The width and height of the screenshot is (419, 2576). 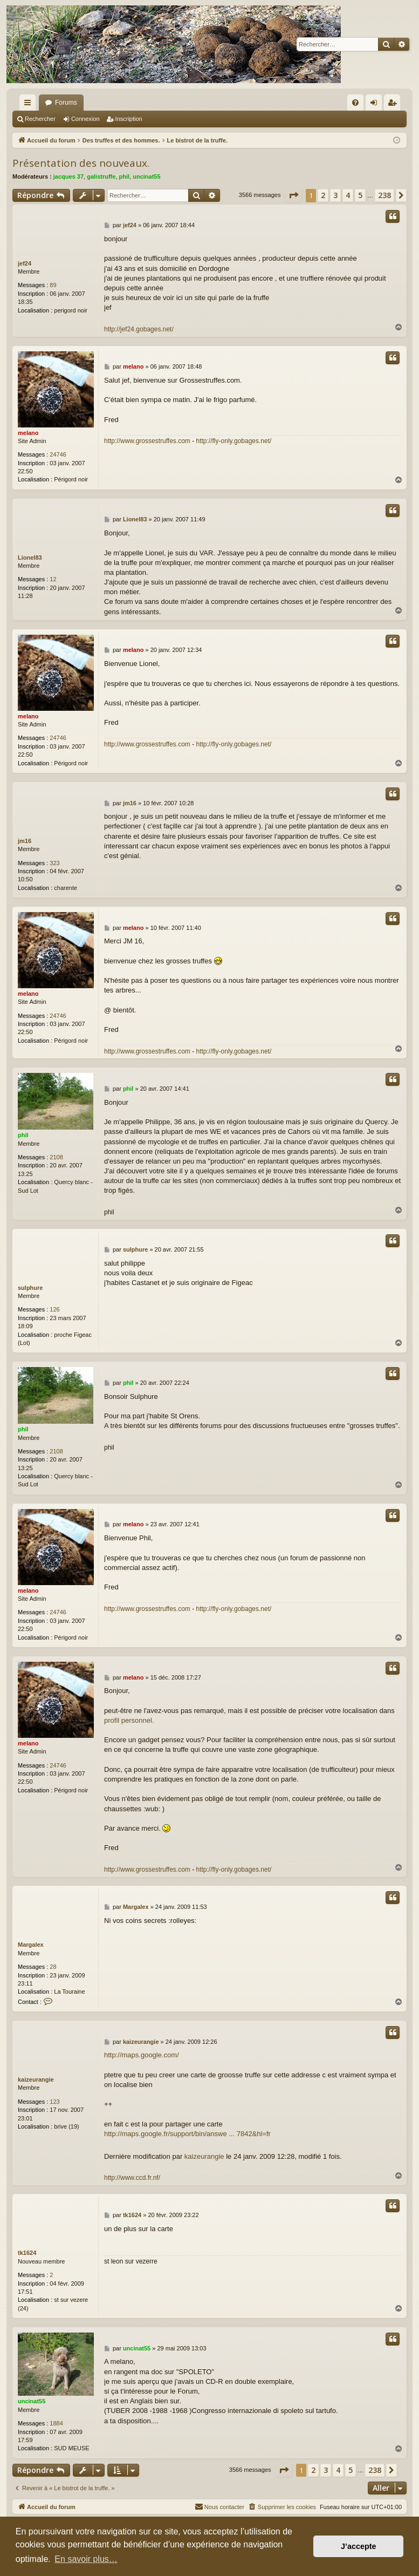 What do you see at coordinates (30, 557) in the screenshot?
I see `Lionel83` at bounding box center [30, 557].